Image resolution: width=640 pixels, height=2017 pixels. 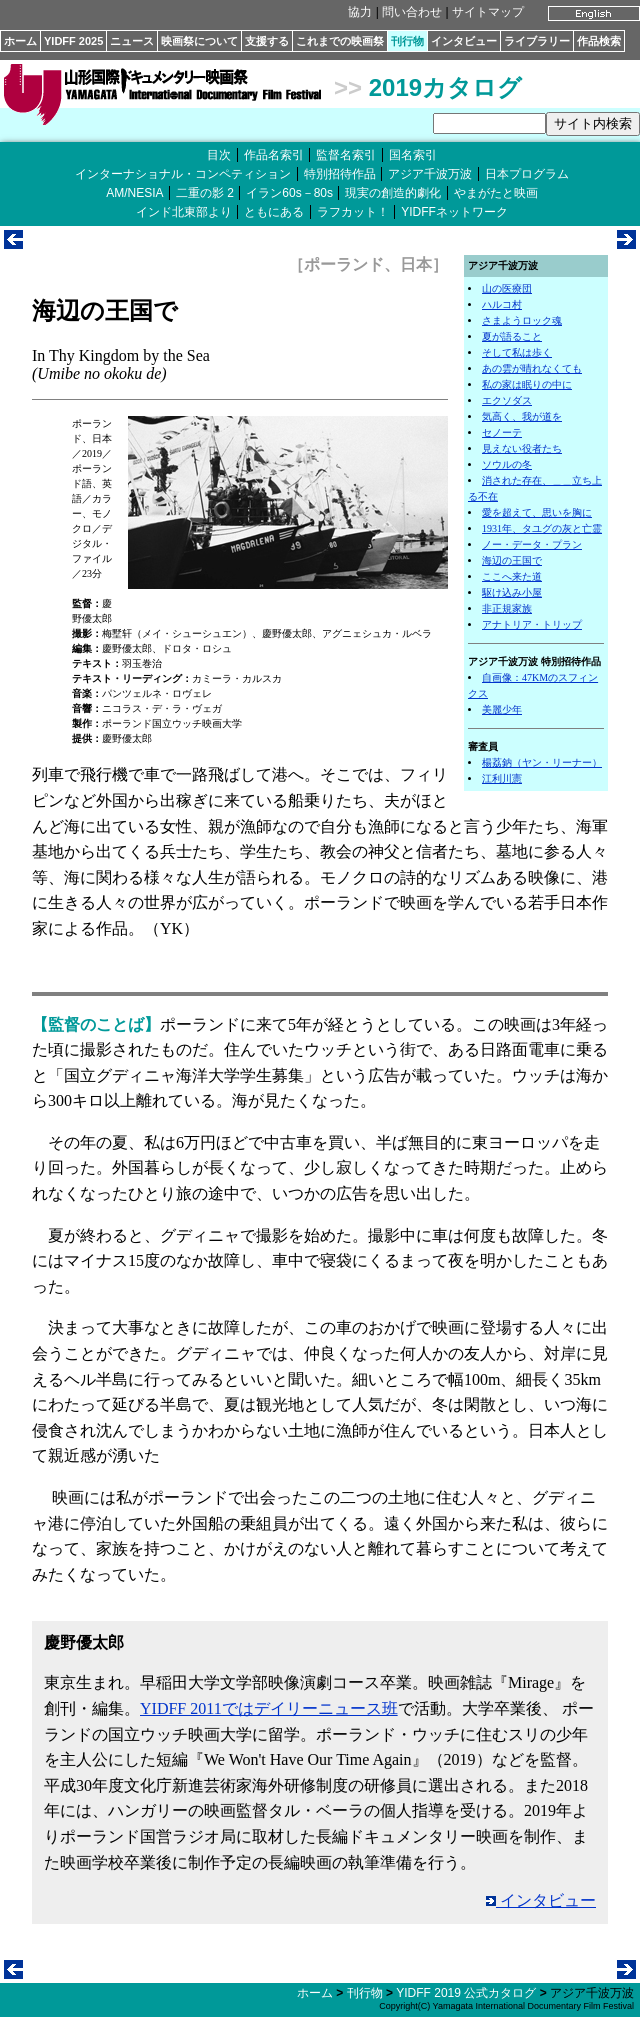 I want to click on あの雲が晴れなくても, so click(x=532, y=368).